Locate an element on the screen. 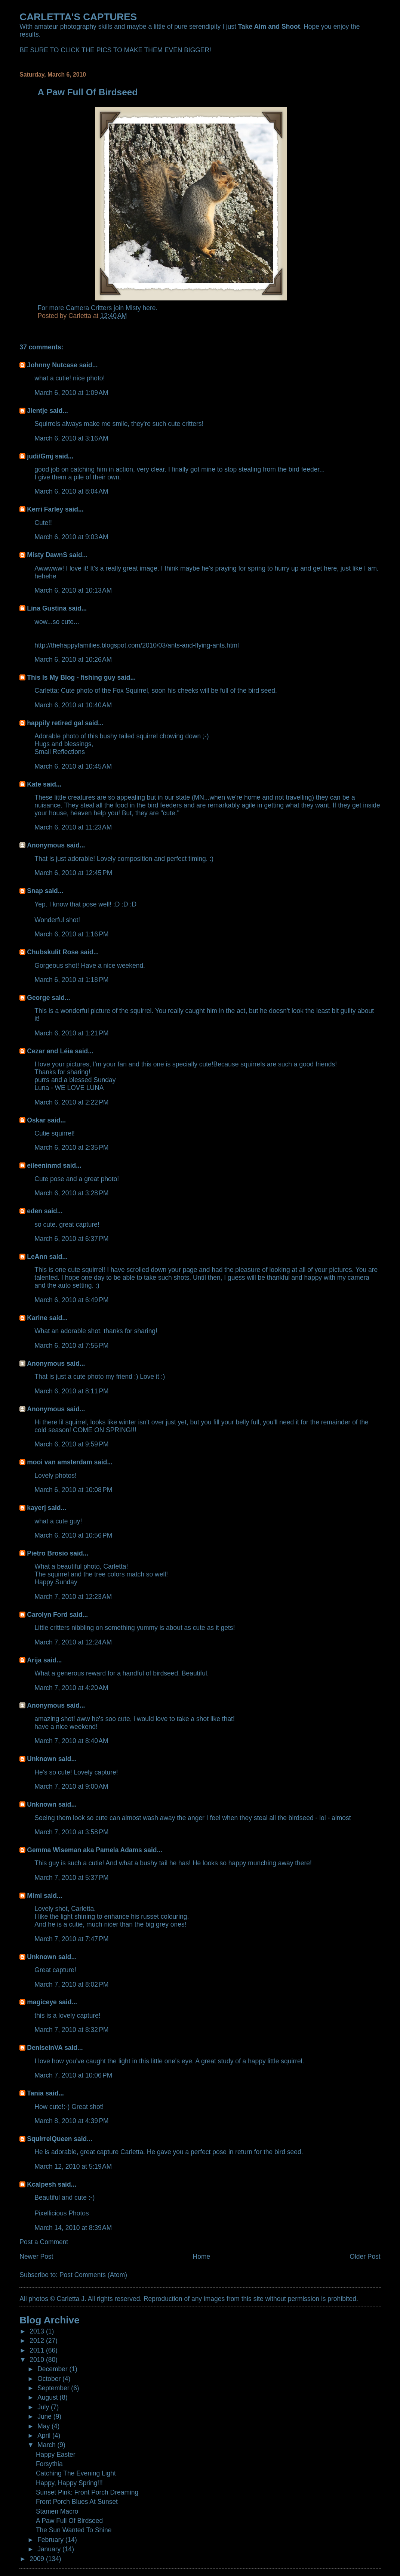 Image resolution: width=400 pixels, height=2576 pixels. Mimi is located at coordinates (34, 1895).